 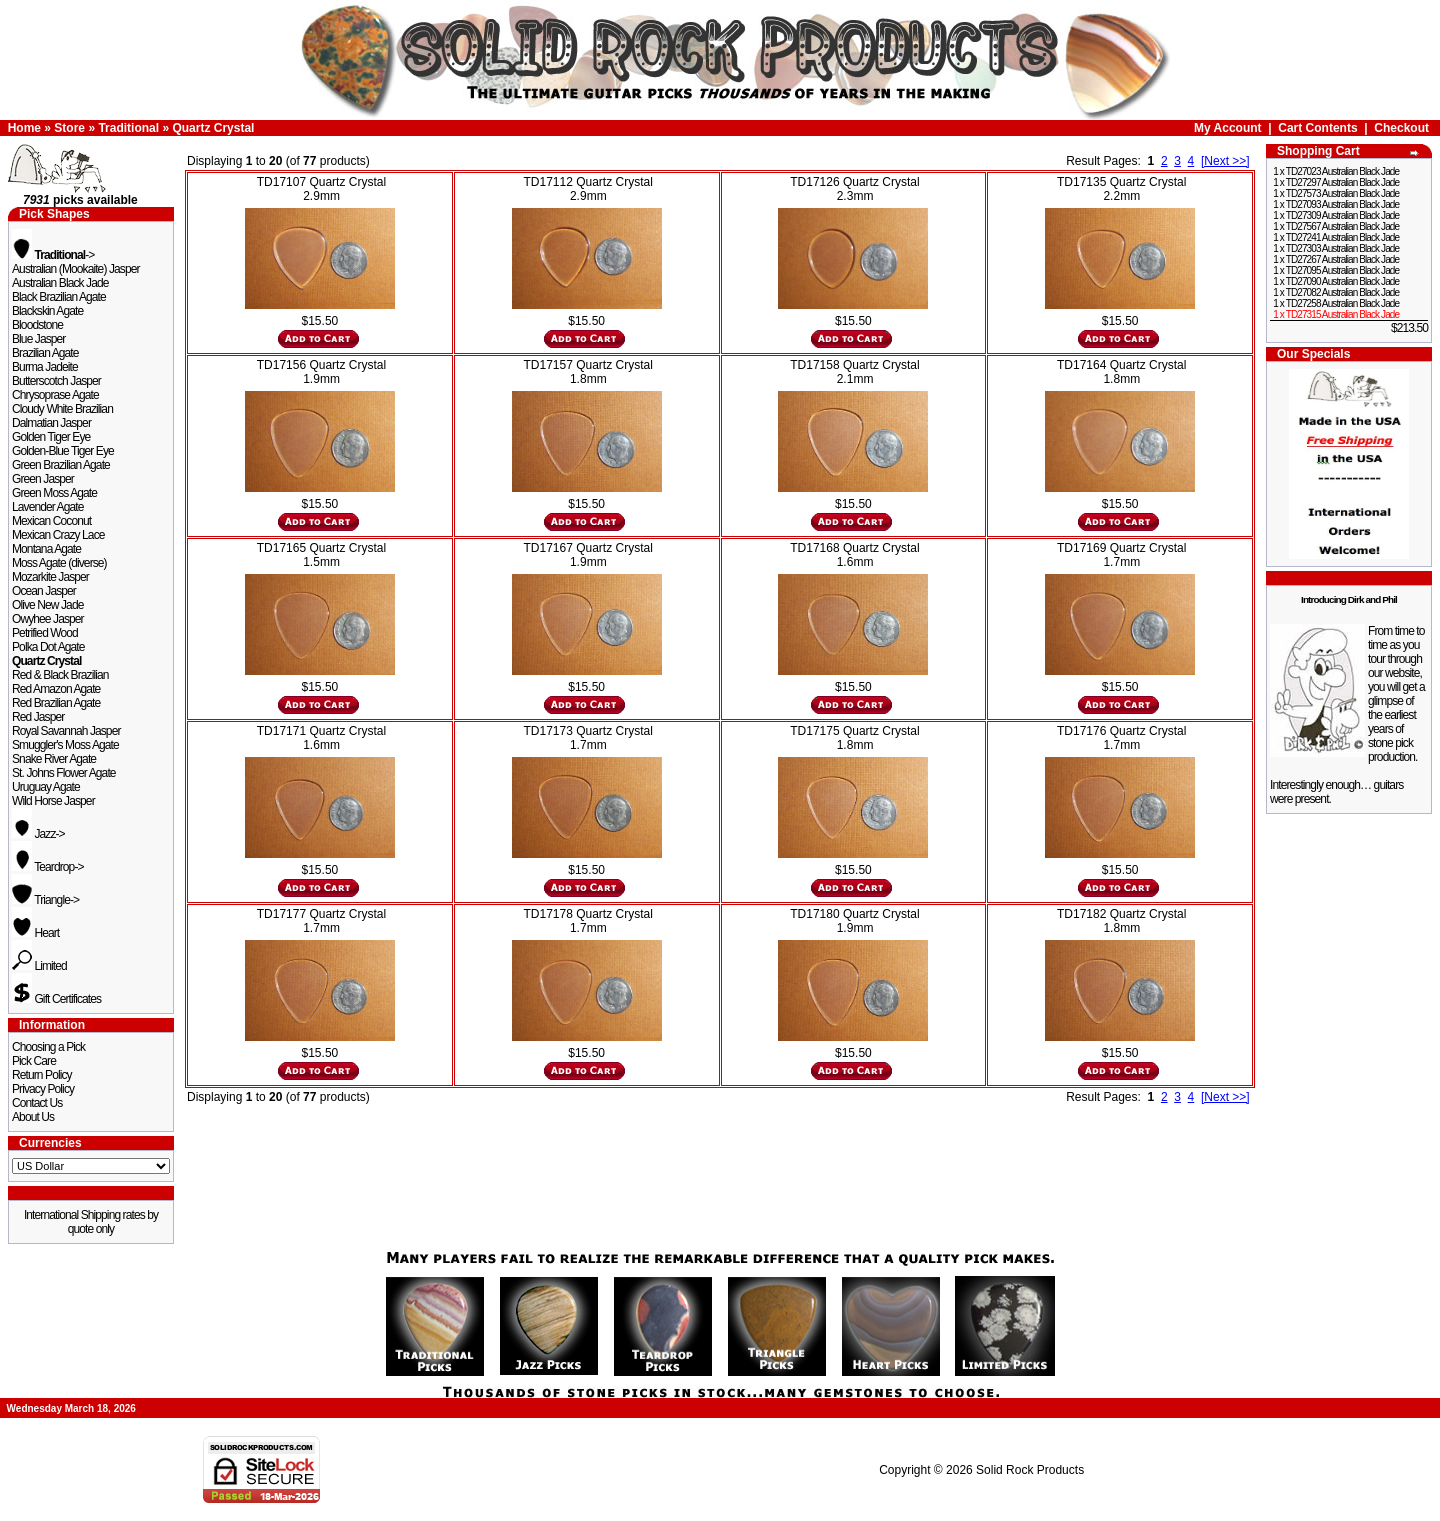 What do you see at coordinates (53, 255) in the screenshot?
I see `->` at bounding box center [53, 255].